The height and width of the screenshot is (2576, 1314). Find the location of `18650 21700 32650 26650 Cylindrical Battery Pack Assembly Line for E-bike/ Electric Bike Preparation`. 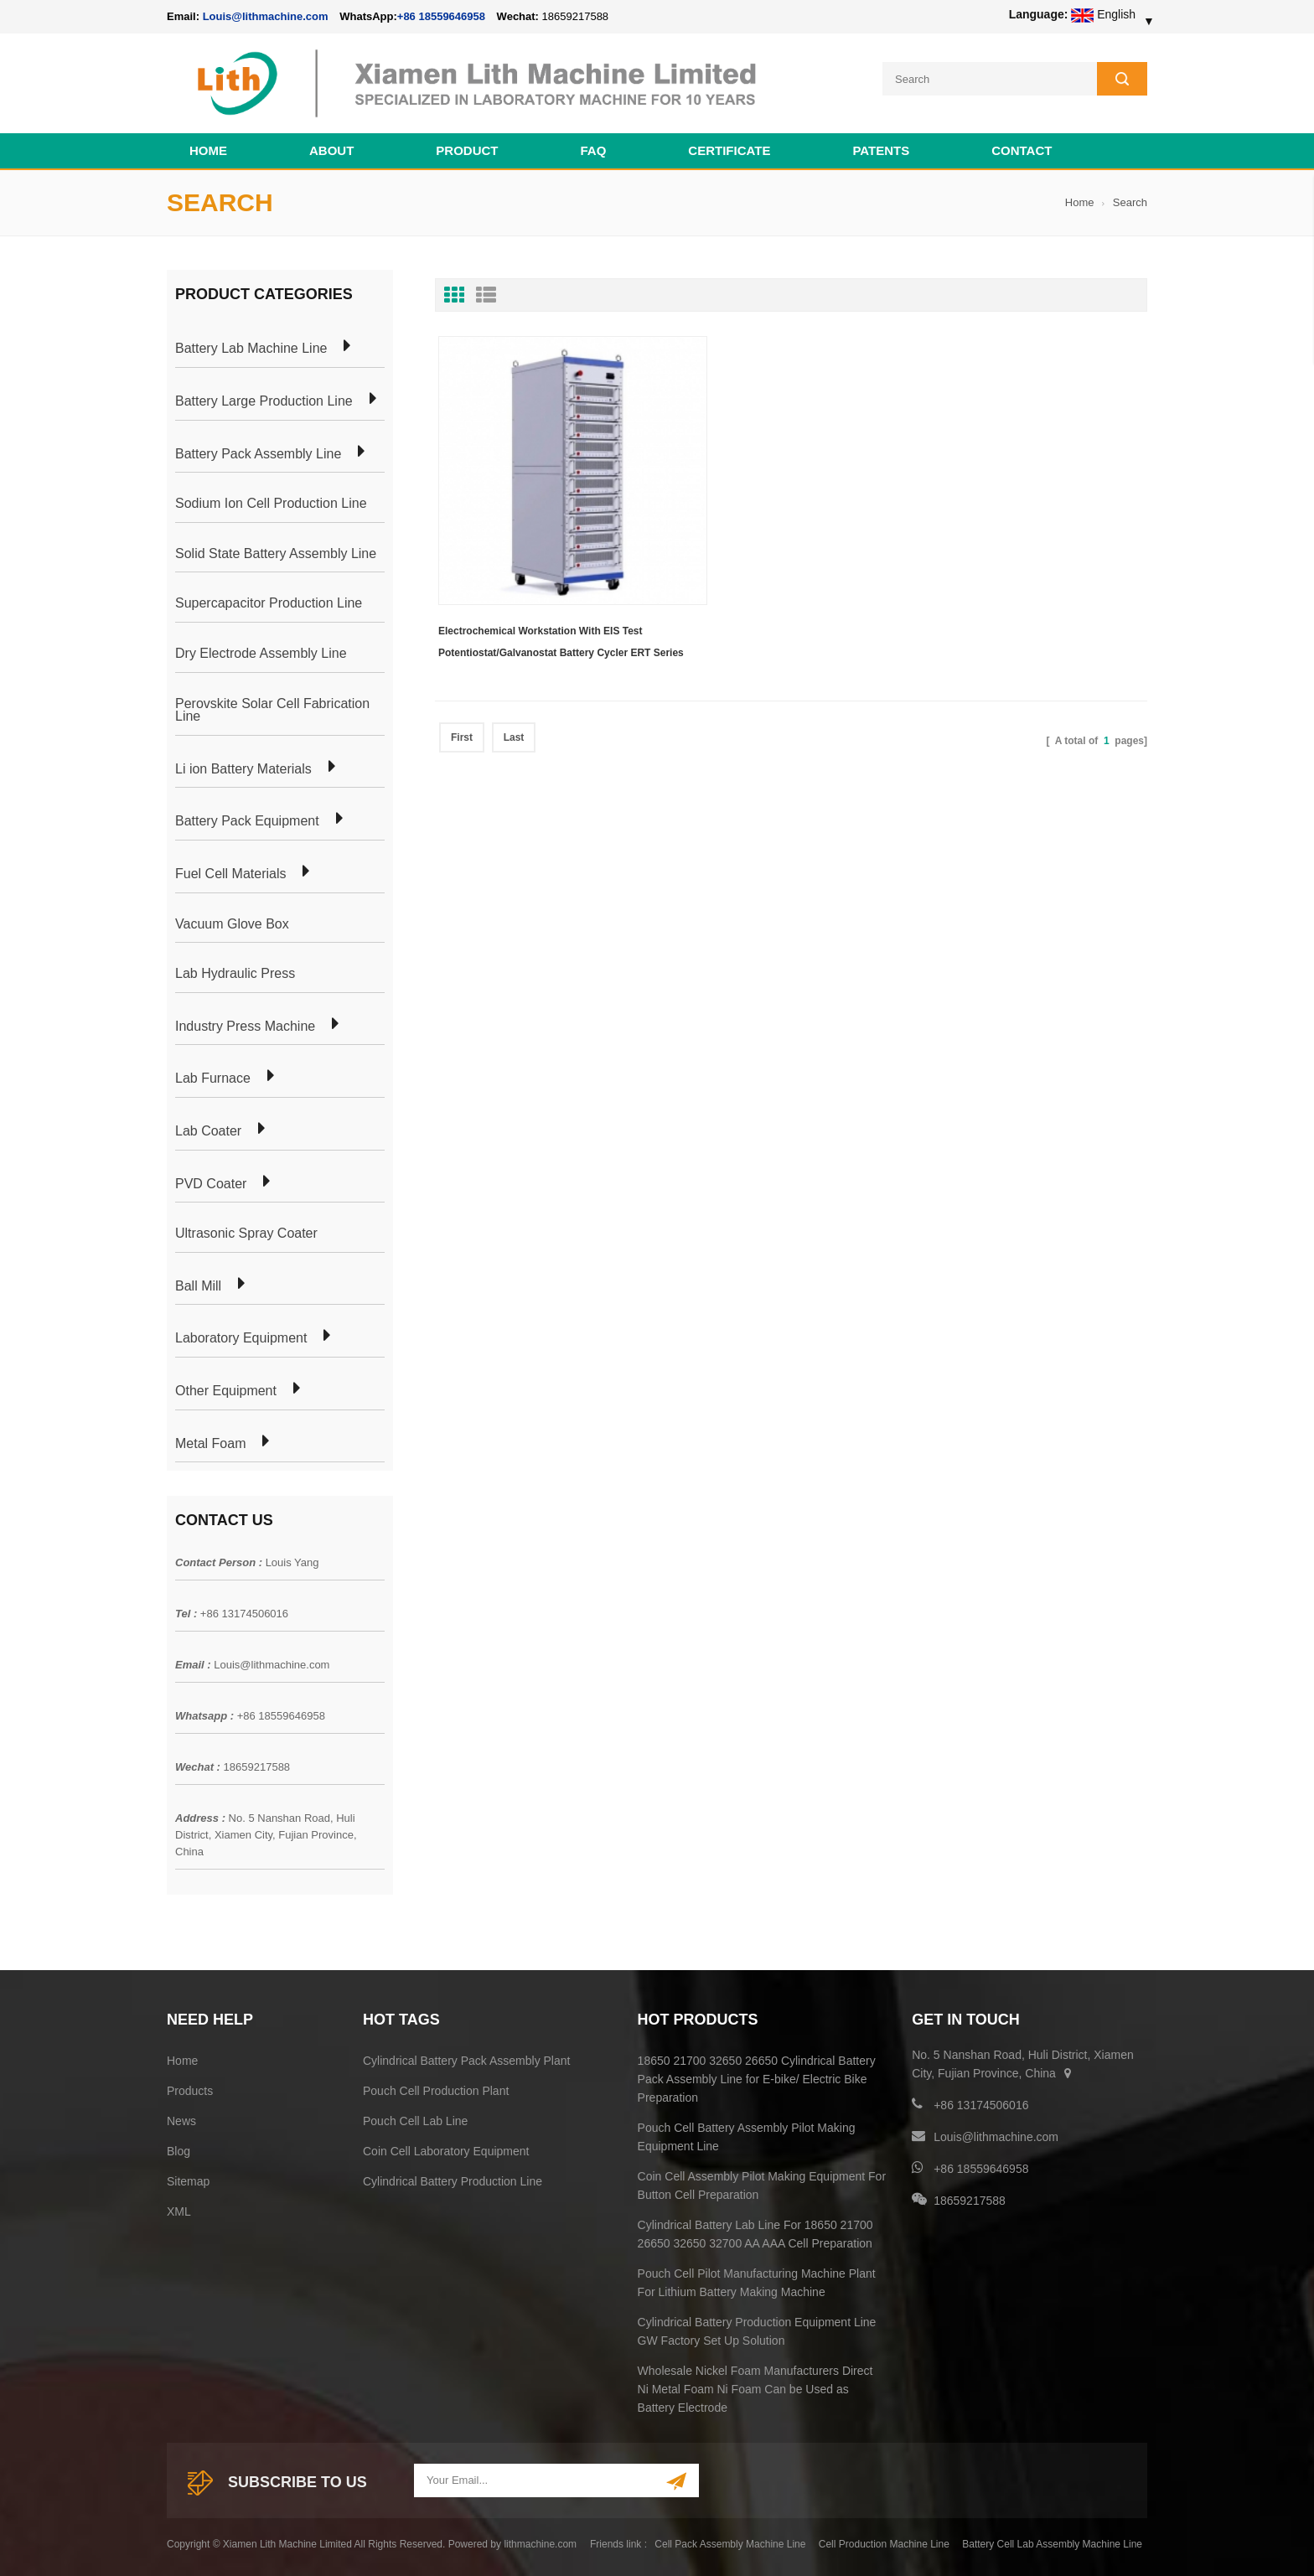

18650 21700 32650 26650 Cylindrical Battery Pack Assembly Line for E-bike/ Electric Bike Preparation is located at coordinates (757, 2076).